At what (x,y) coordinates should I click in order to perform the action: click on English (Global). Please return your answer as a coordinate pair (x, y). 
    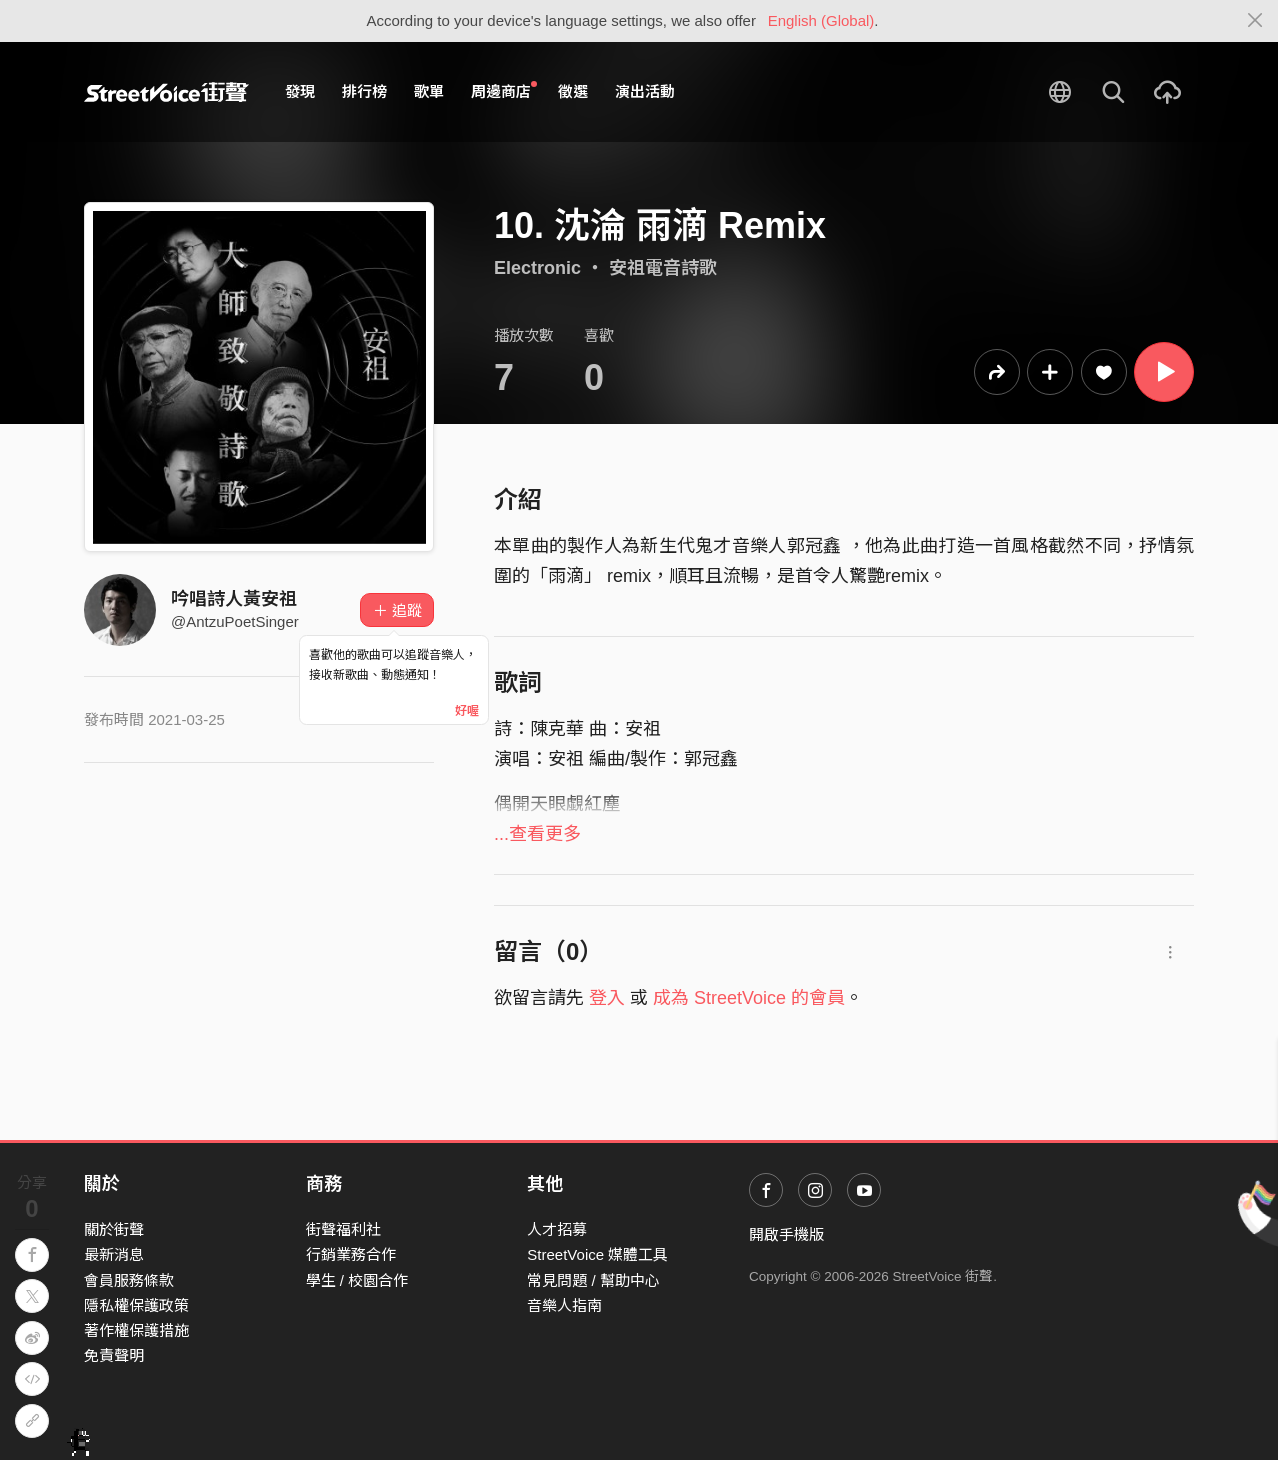
    Looking at the image, I should click on (821, 20).